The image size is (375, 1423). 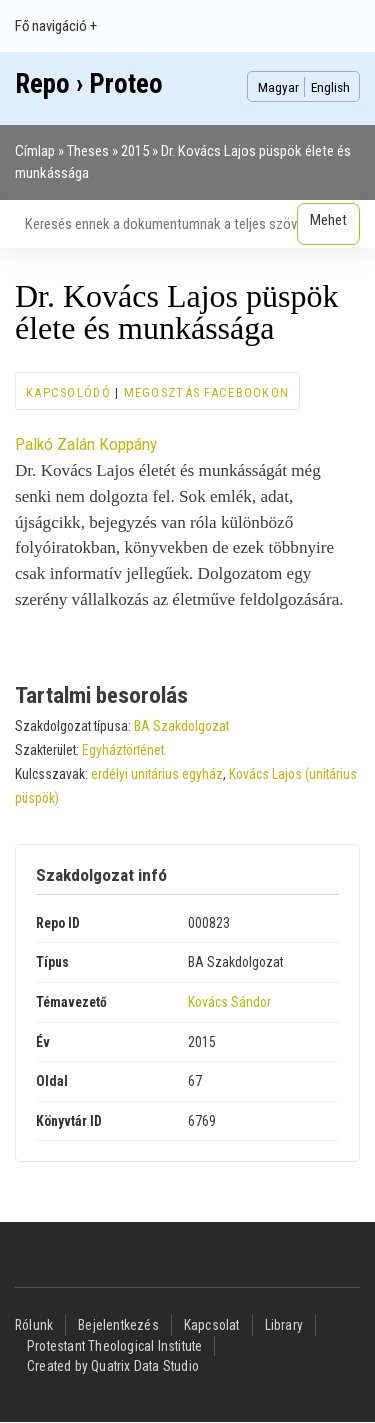 What do you see at coordinates (68, 392) in the screenshot?
I see `Kapcsolódó` at bounding box center [68, 392].